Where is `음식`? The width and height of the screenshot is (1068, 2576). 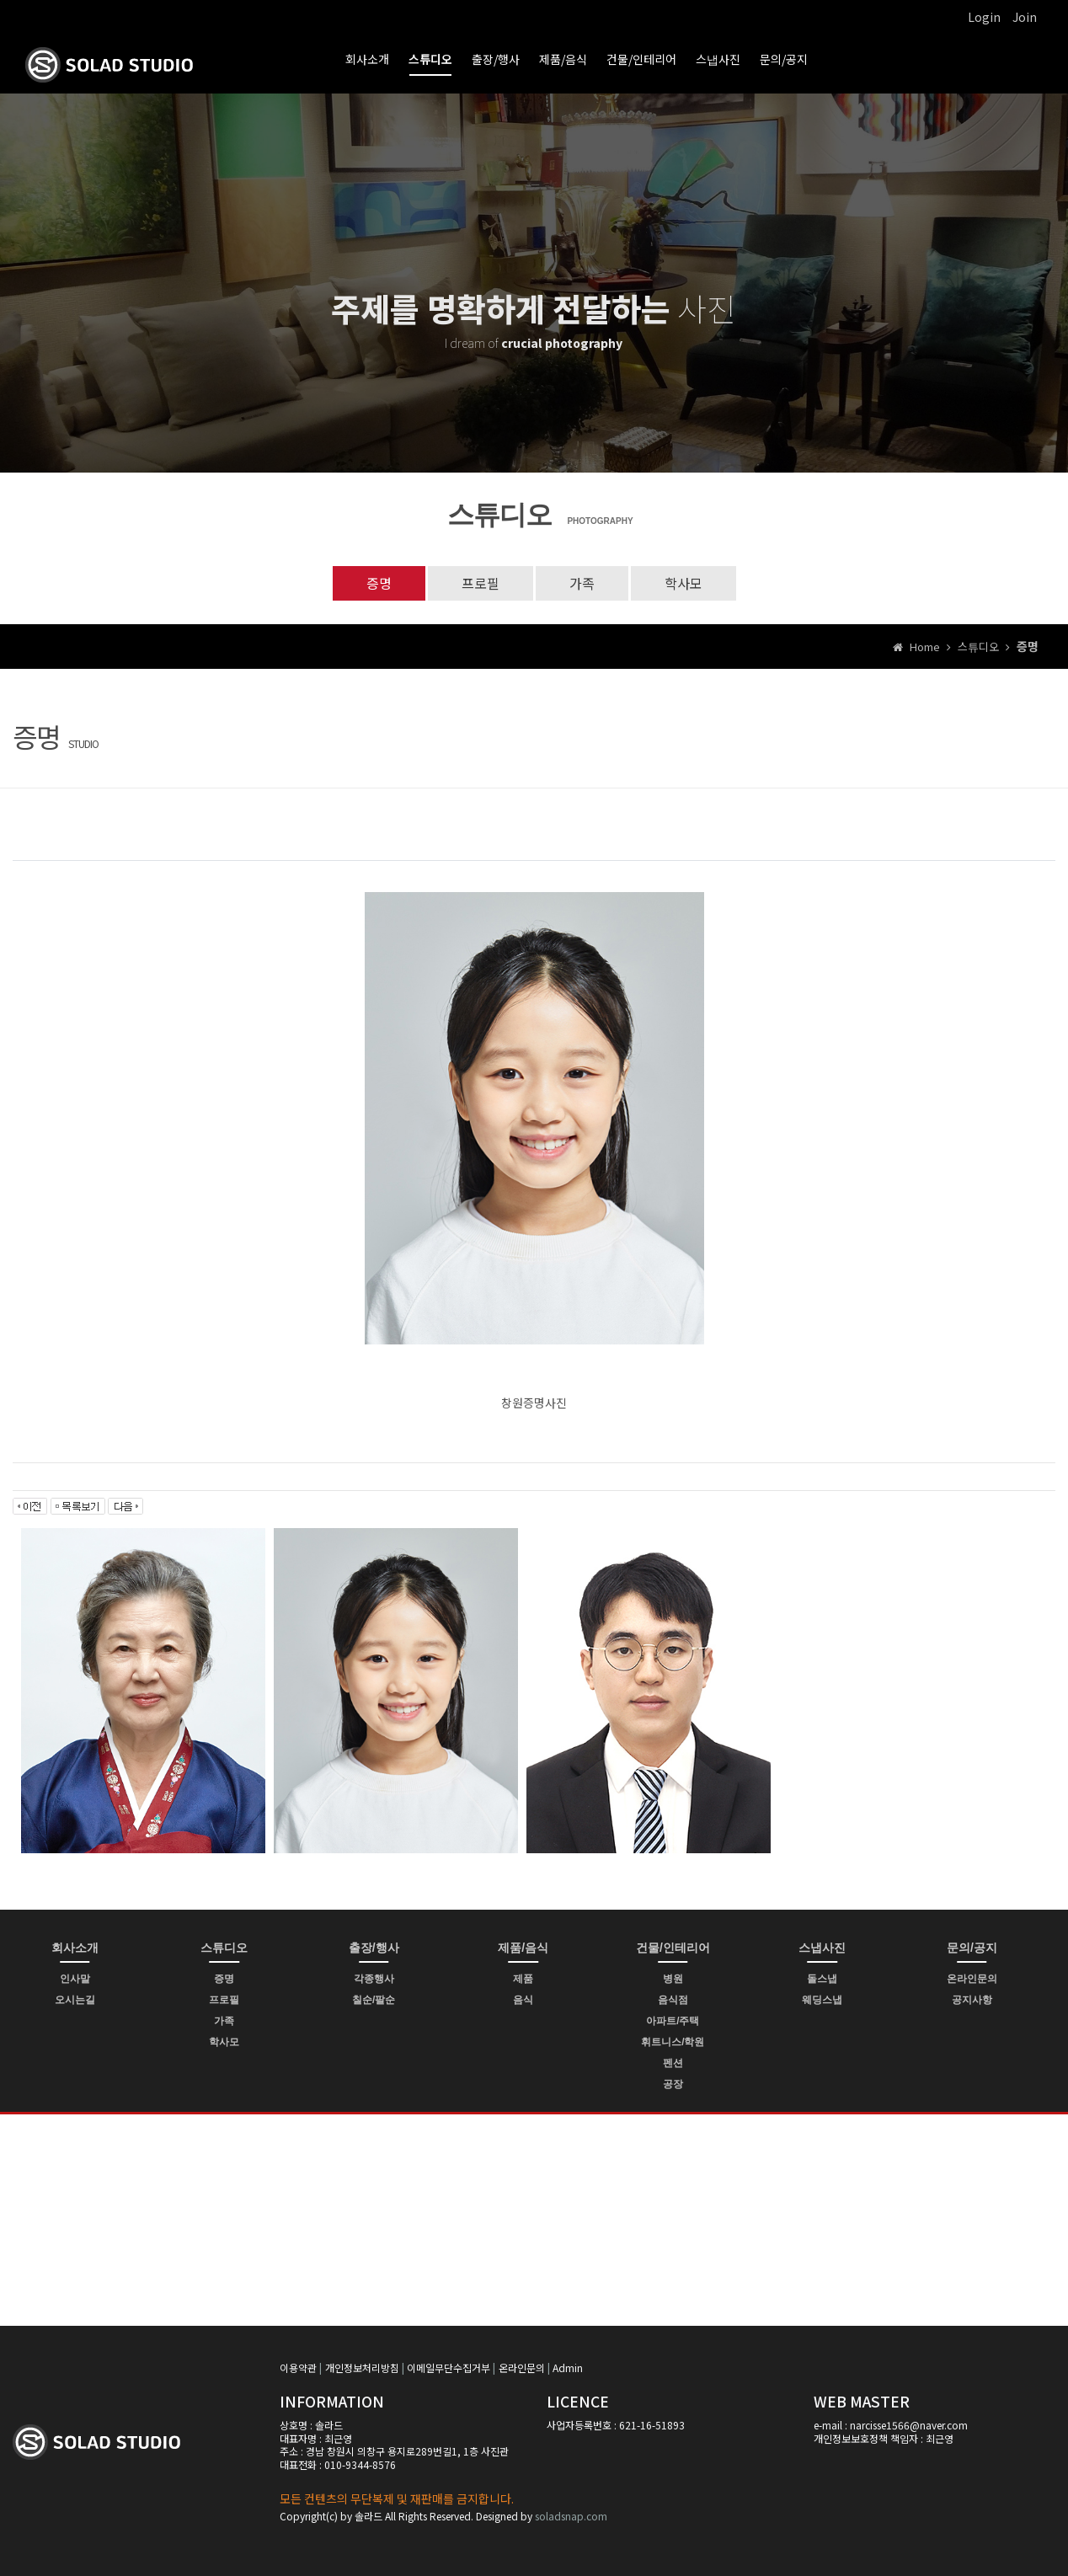 음식 is located at coordinates (523, 2000).